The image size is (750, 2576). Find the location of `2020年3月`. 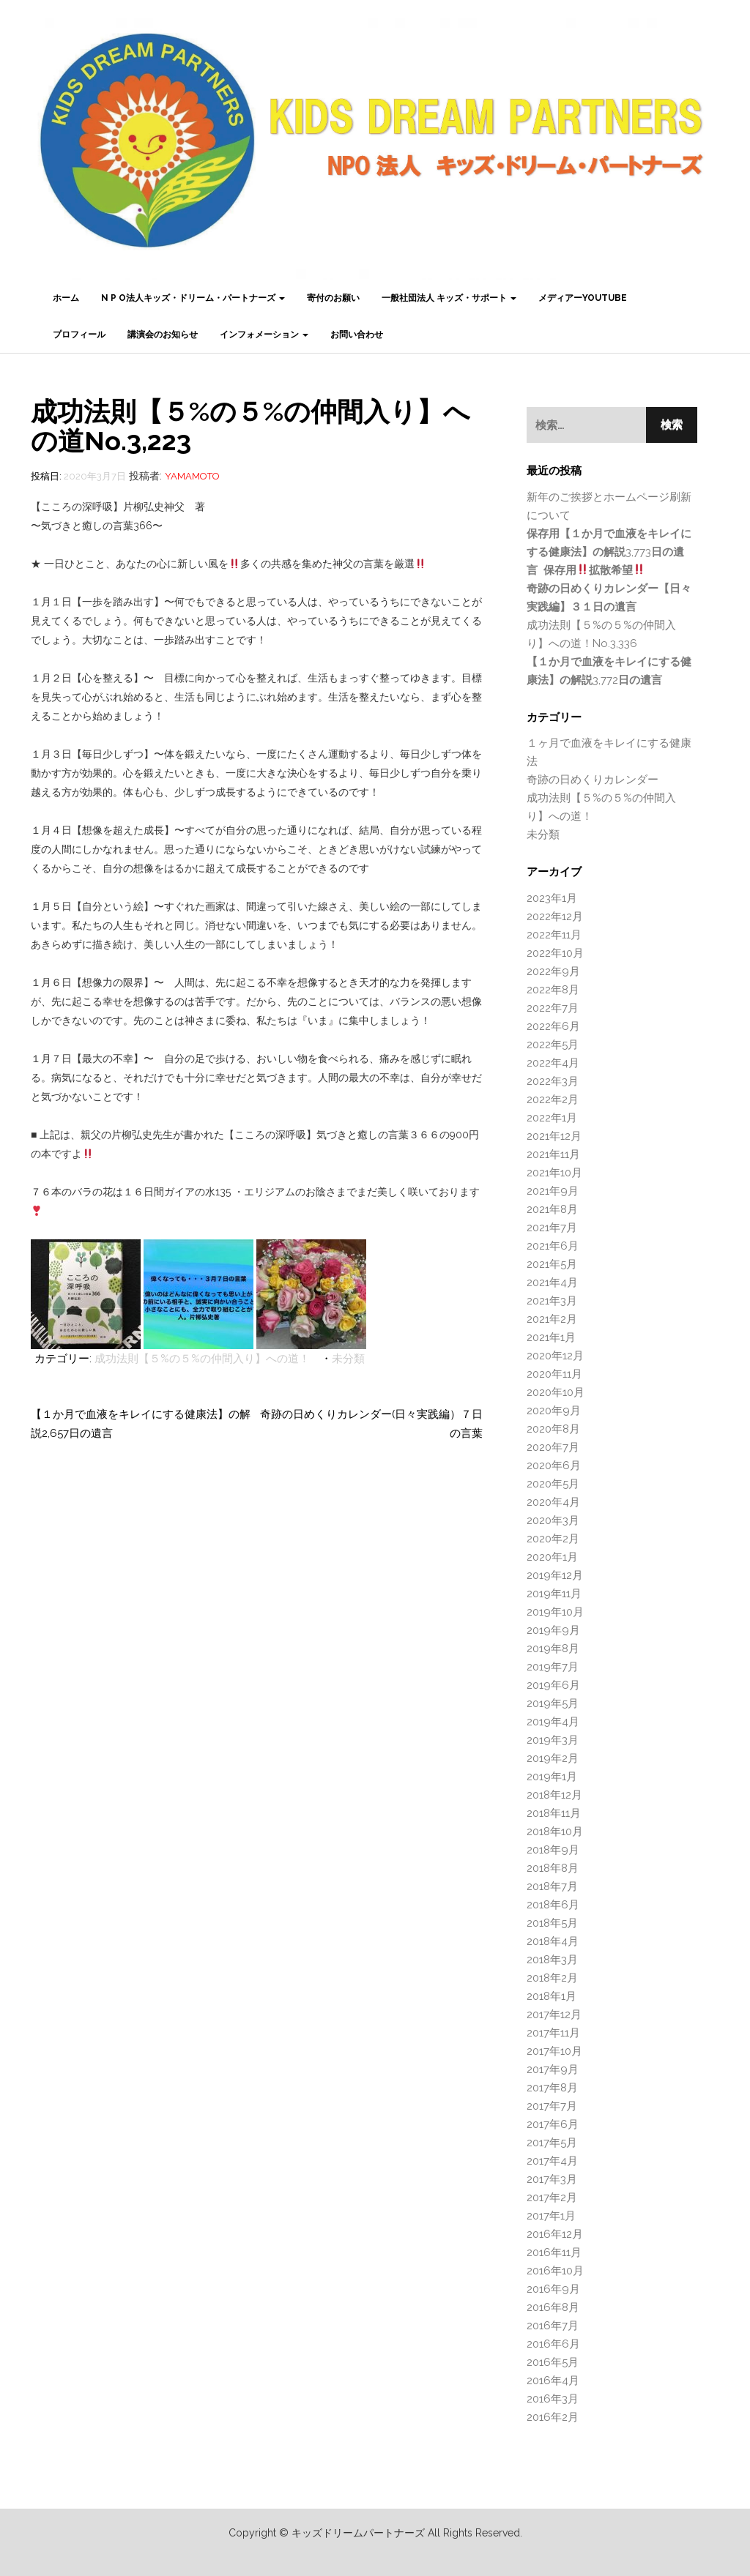

2020年3月 is located at coordinates (553, 1520).